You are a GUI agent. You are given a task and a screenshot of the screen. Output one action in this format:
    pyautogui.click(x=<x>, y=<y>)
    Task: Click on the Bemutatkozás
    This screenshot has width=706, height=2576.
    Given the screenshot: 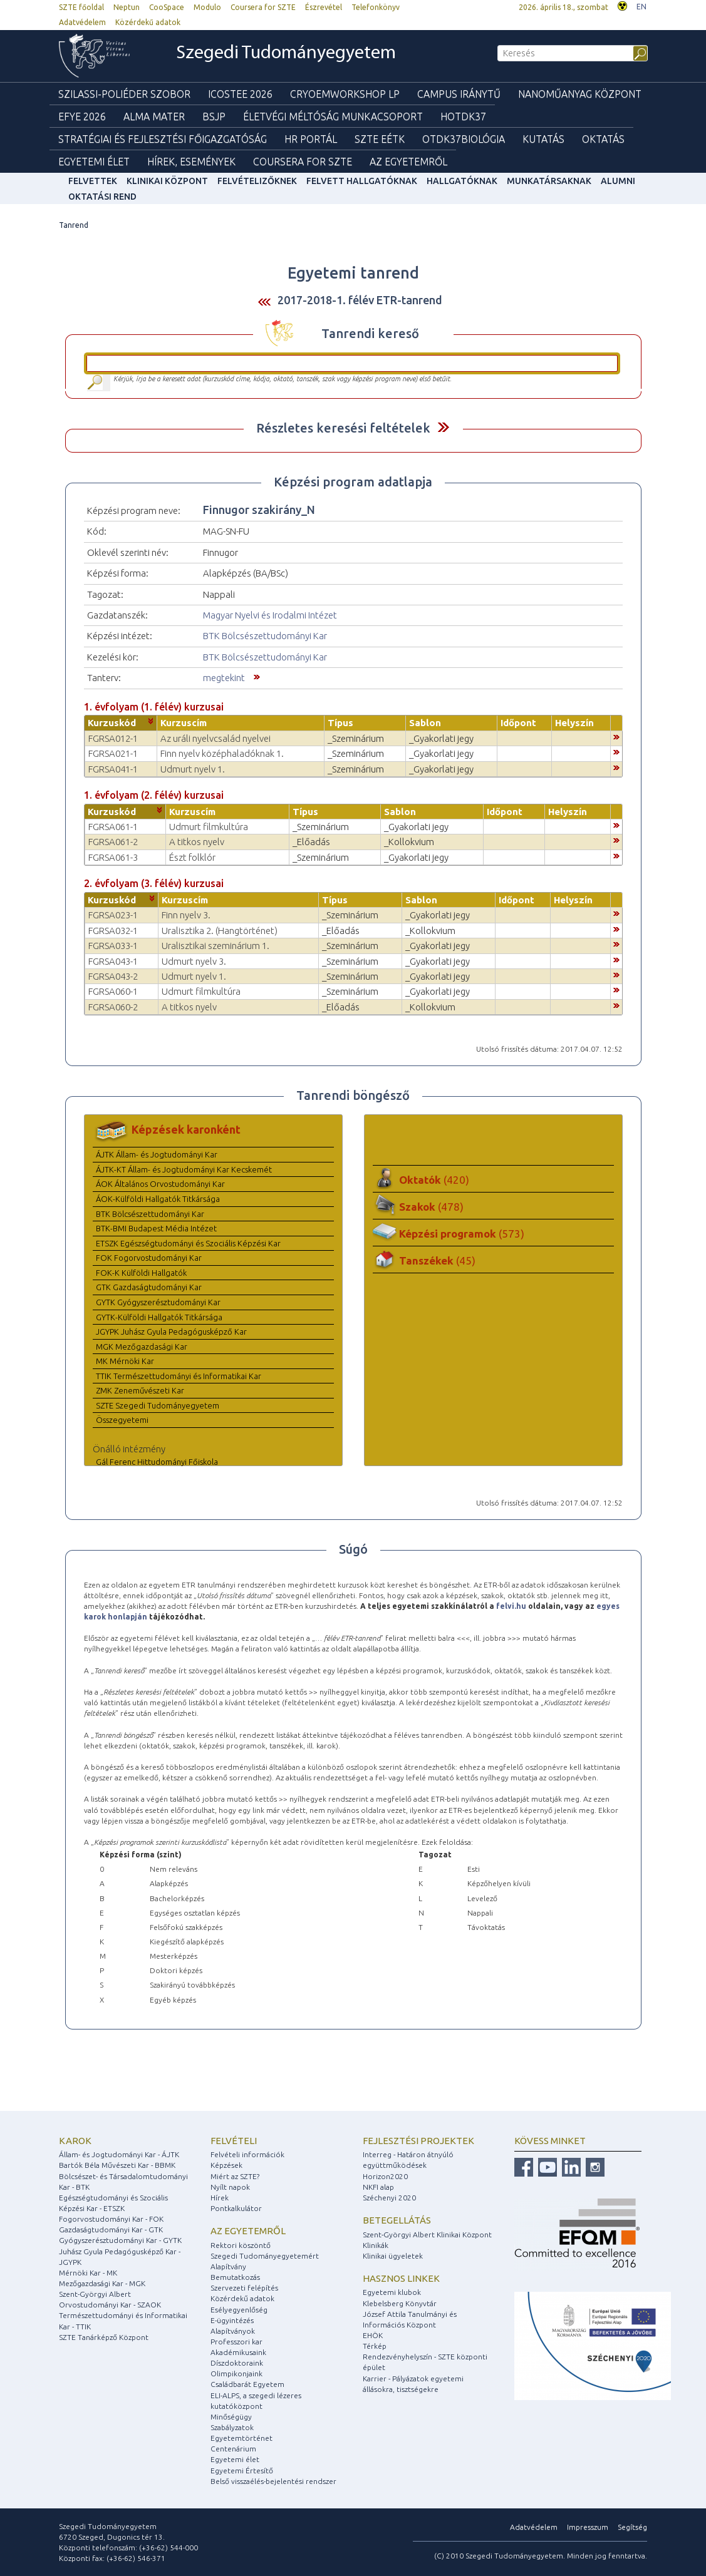 What is the action you would take?
    pyautogui.click(x=235, y=2277)
    